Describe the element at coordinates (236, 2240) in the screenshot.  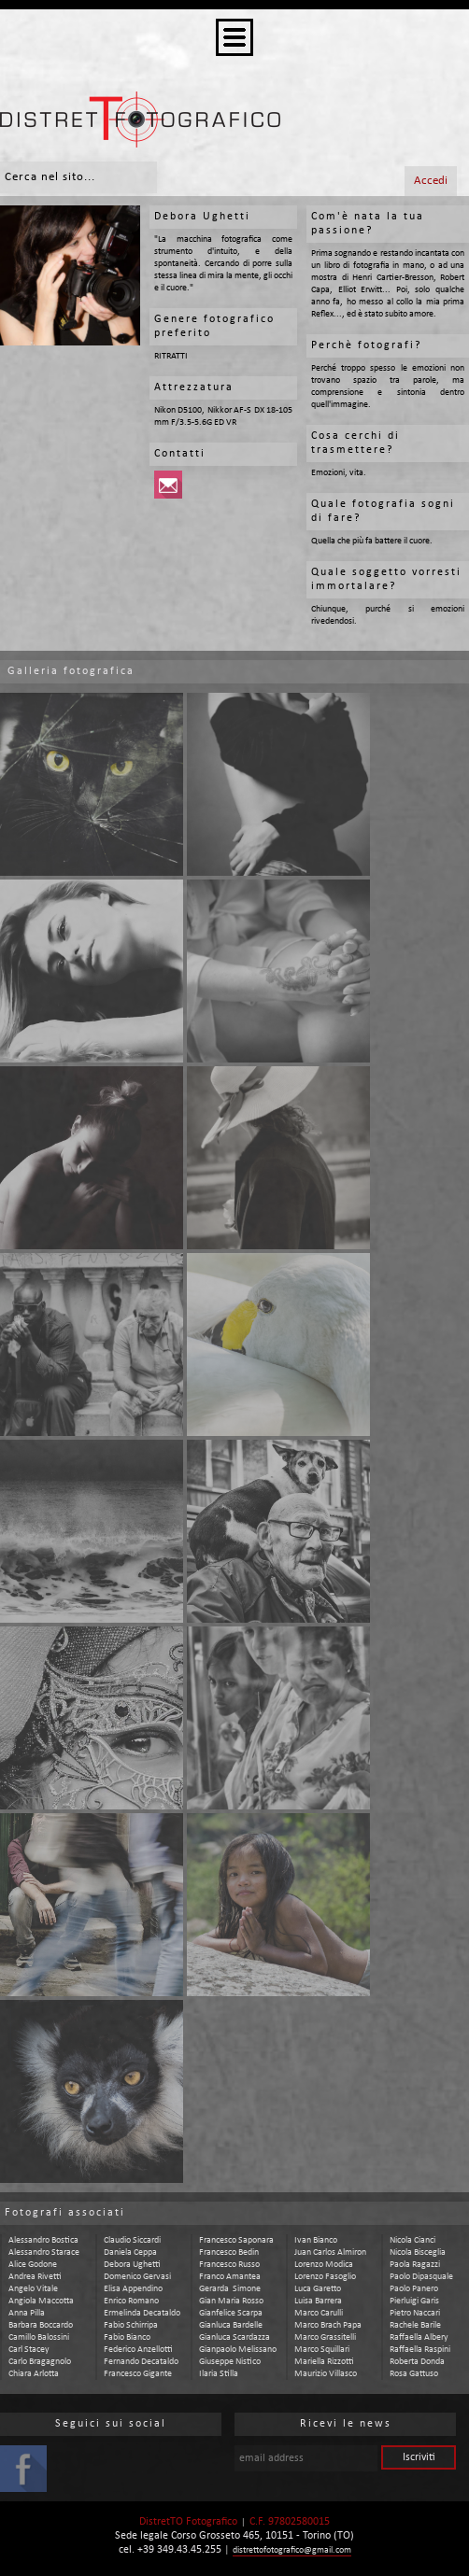
I see `francesco saponara` at that location.